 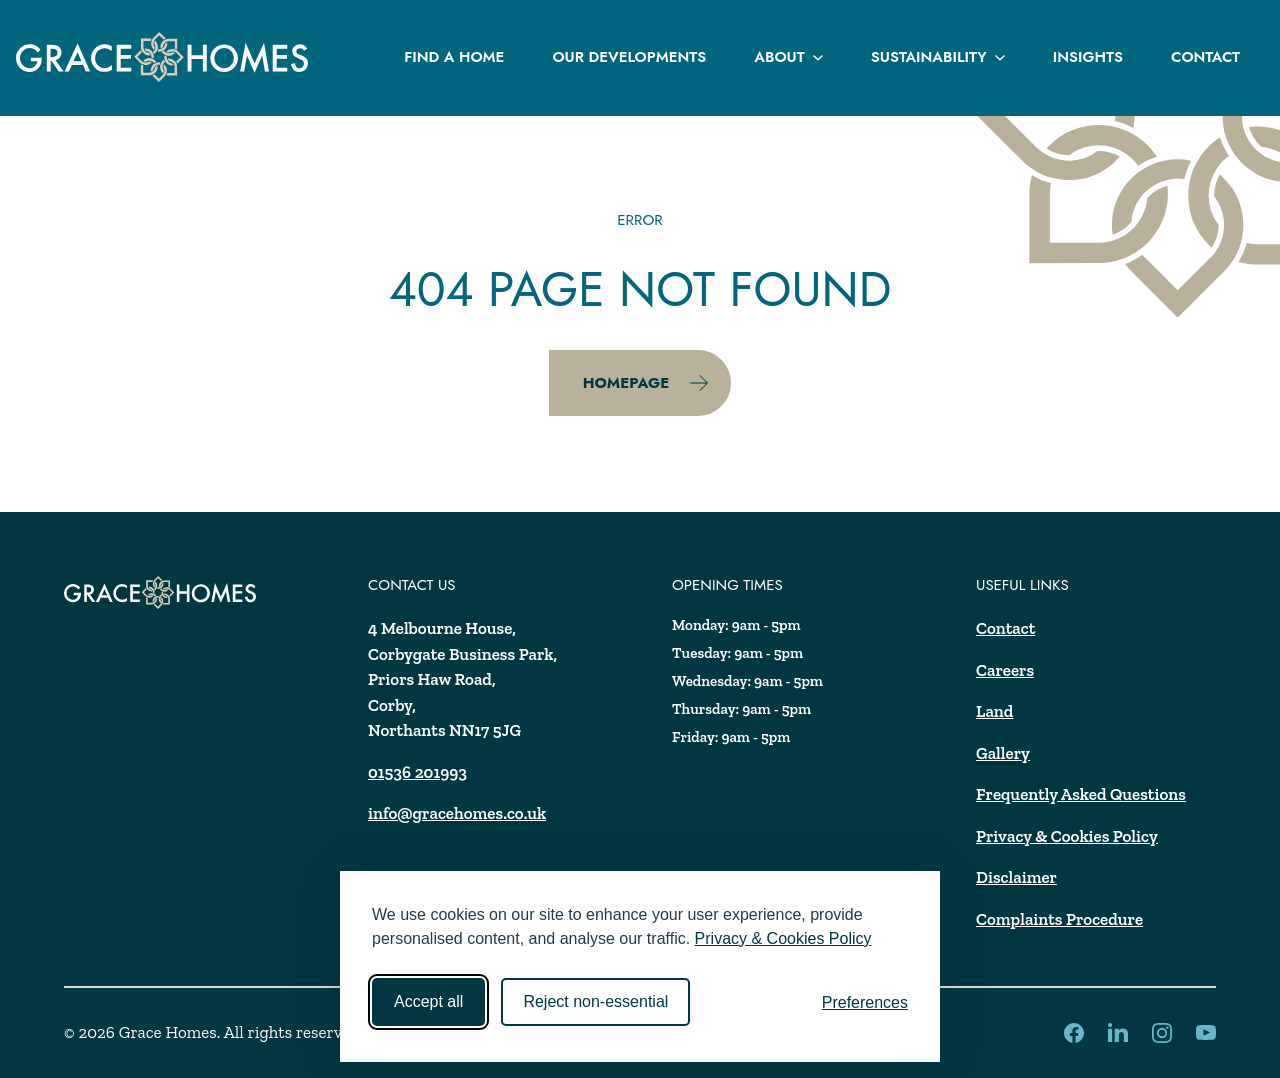 I want to click on [Toggle preferences], so click(x=865, y=1003).